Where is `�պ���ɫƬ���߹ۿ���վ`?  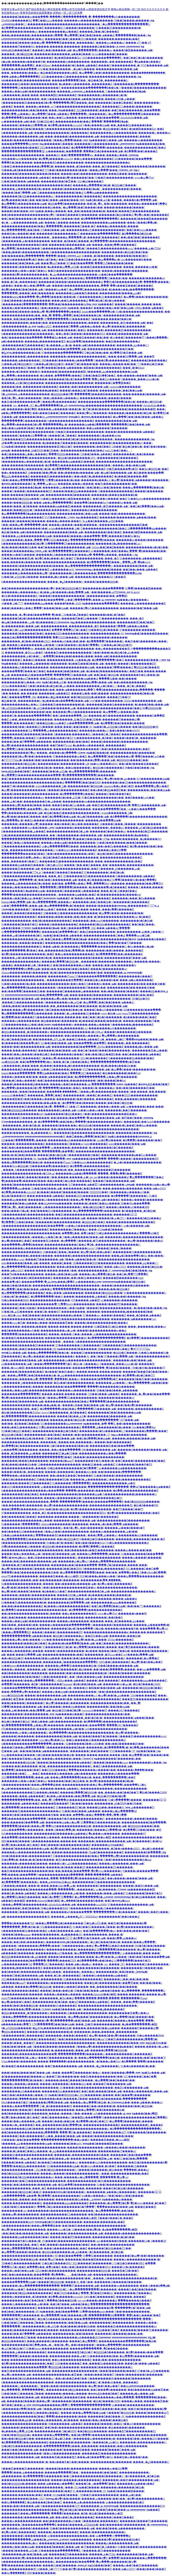
�պ���ɫƬ���߹ۿ���վ is located at coordinates (50, 113).